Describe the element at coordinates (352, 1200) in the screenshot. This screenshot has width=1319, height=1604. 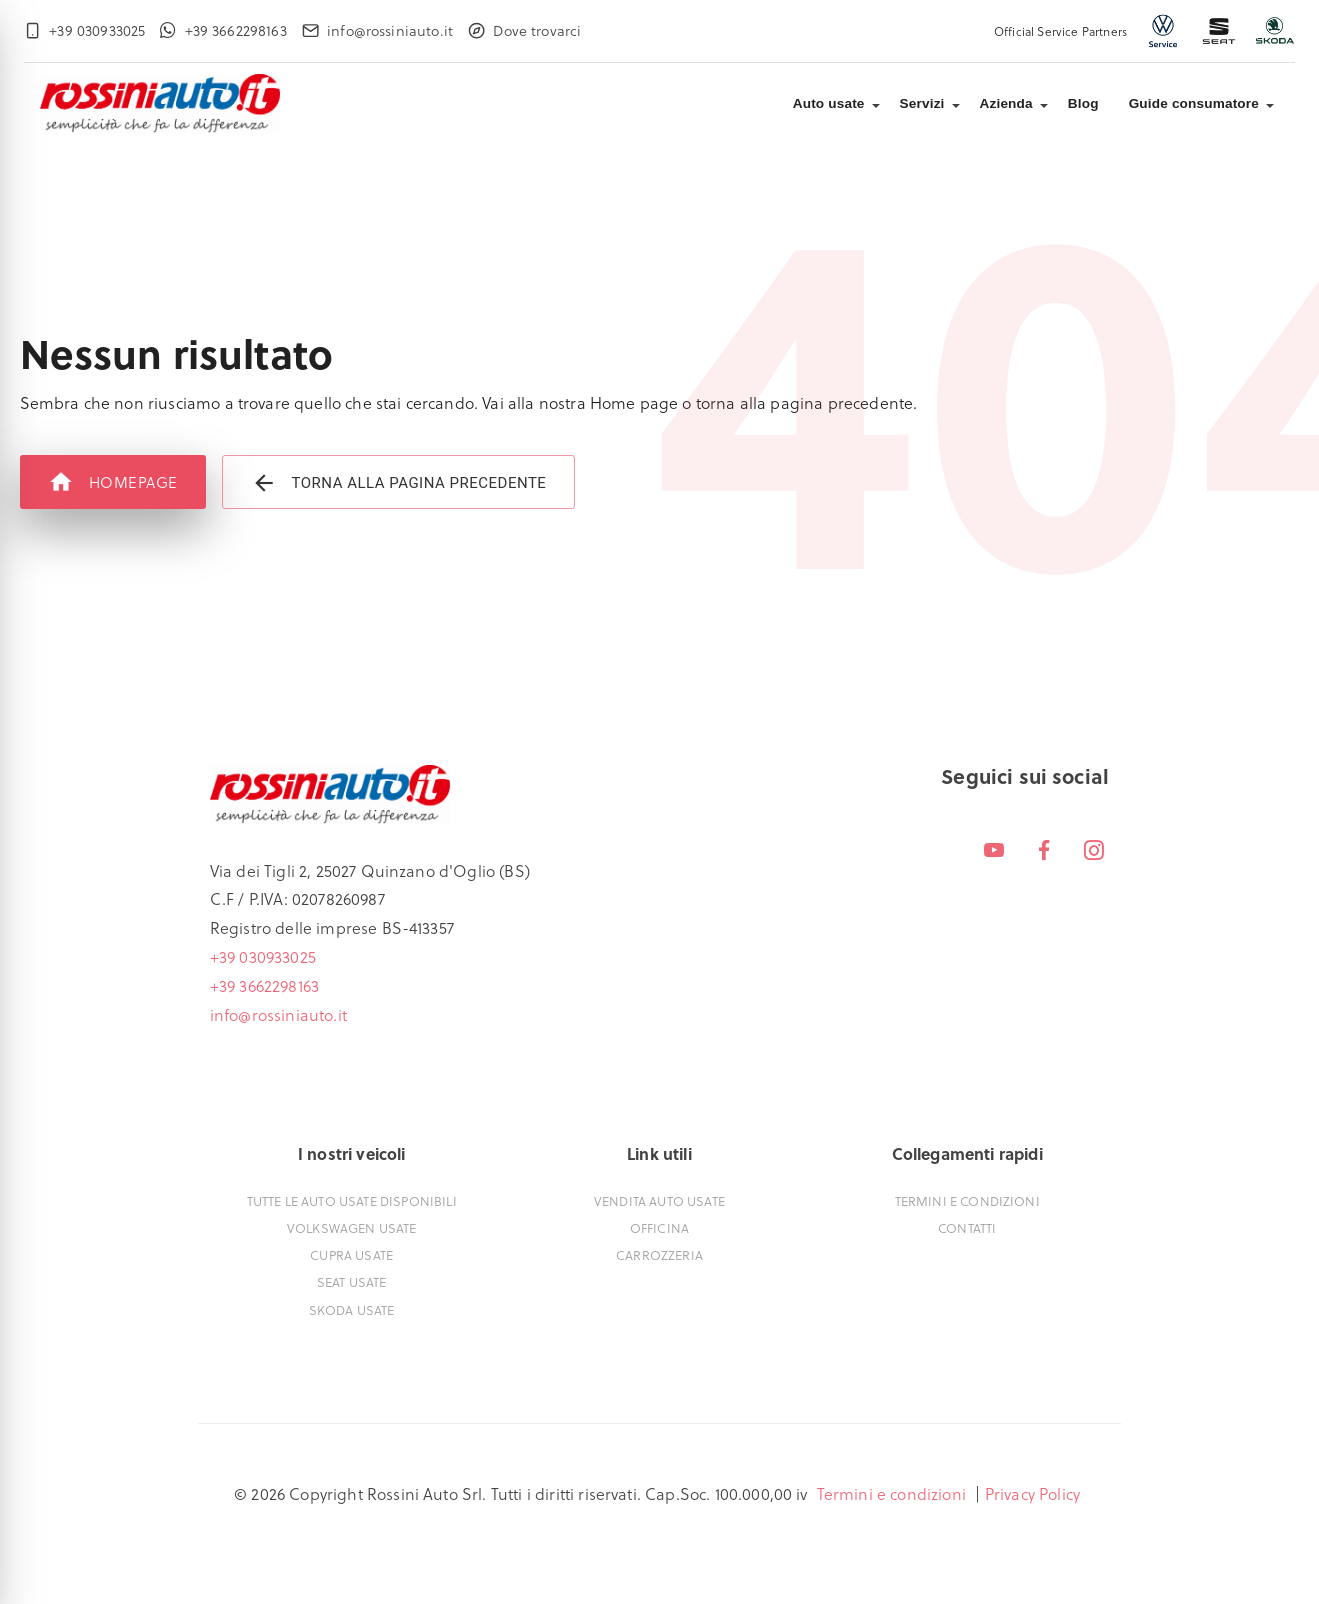
I see `Tutte le auto usate disponibili` at that location.